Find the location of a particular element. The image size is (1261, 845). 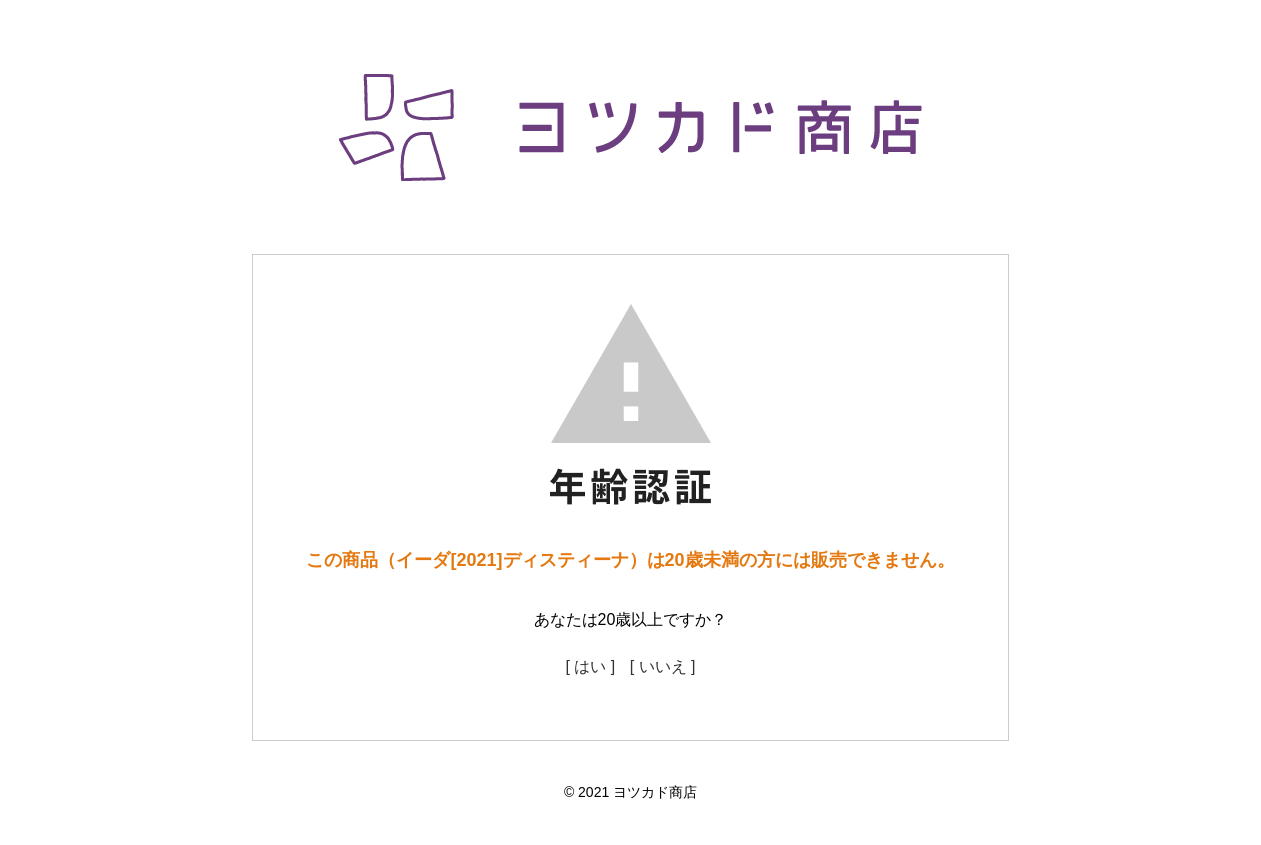

[ はい ] is located at coordinates (590, 666).